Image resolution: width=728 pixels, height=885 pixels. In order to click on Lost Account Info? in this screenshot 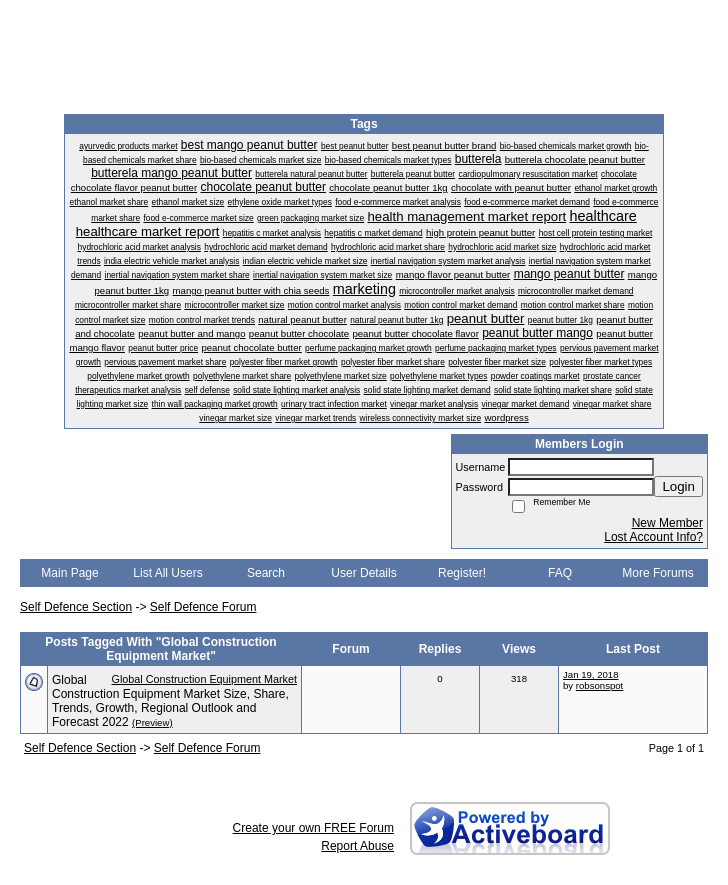, I will do `click(653, 537)`.